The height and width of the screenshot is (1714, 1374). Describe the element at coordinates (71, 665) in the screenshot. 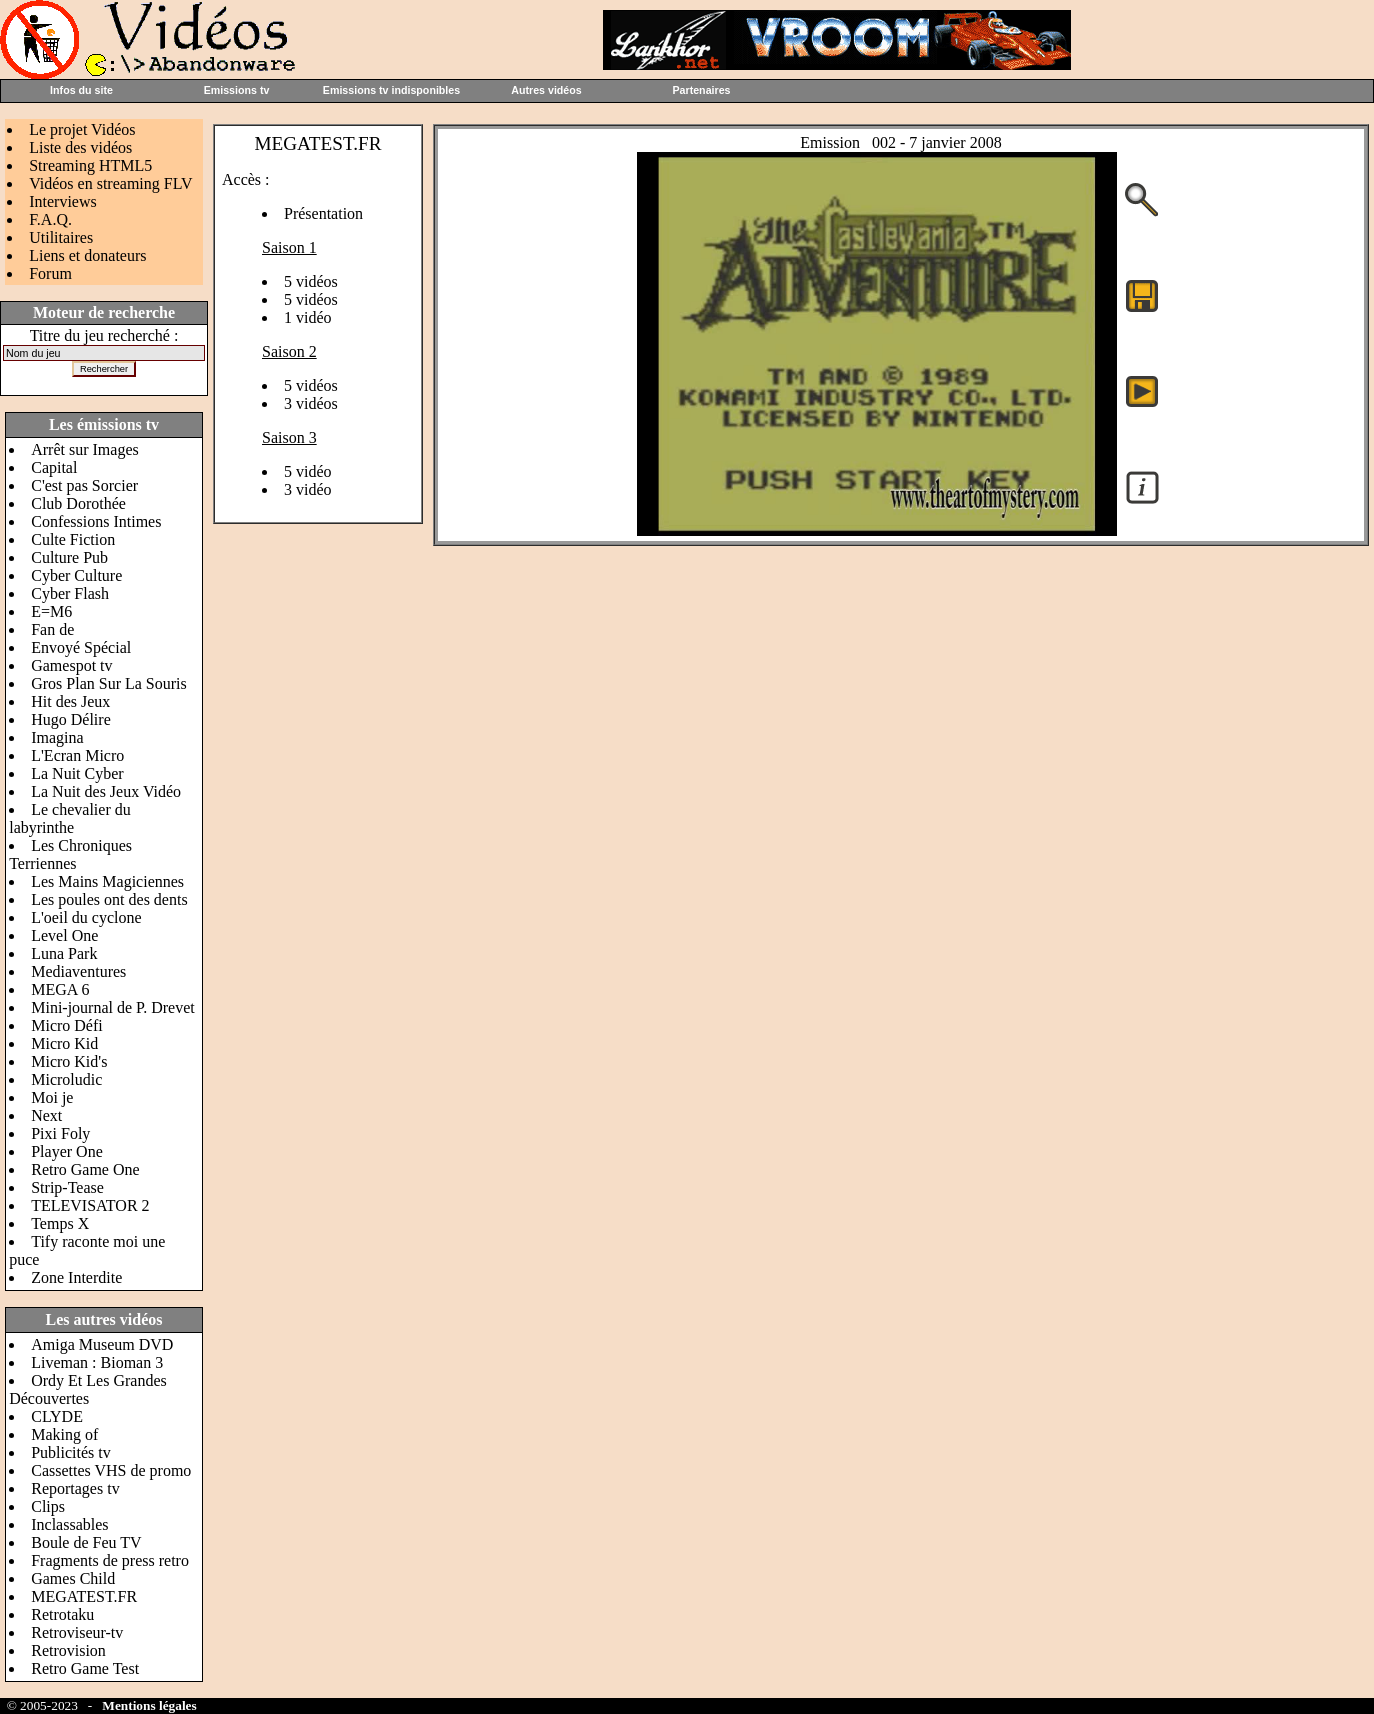

I see `Gamespot tv` at that location.